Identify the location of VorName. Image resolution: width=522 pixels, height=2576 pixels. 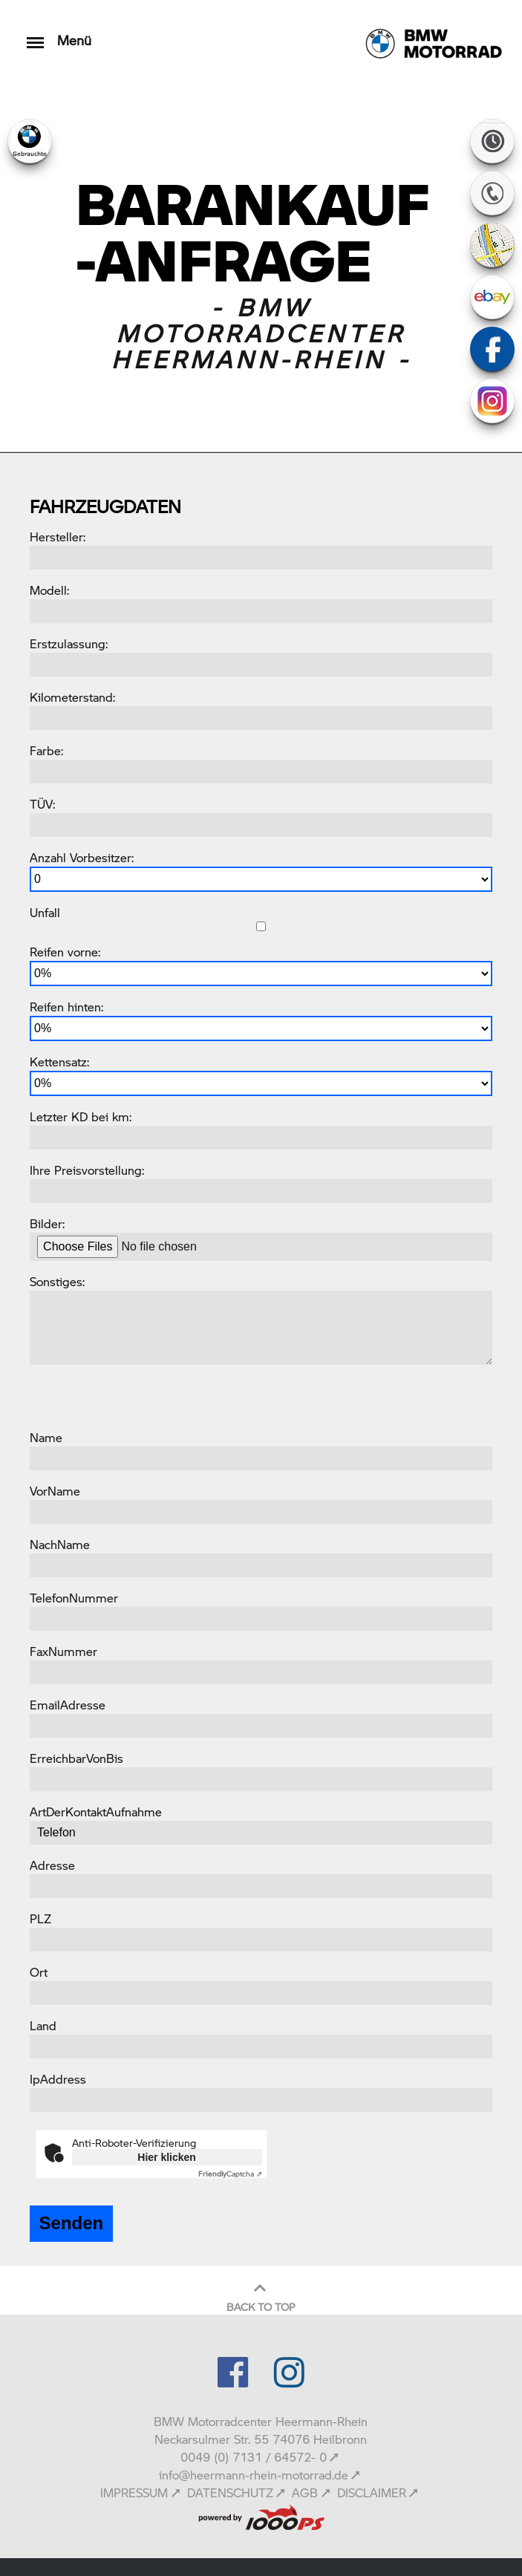
(55, 1490).